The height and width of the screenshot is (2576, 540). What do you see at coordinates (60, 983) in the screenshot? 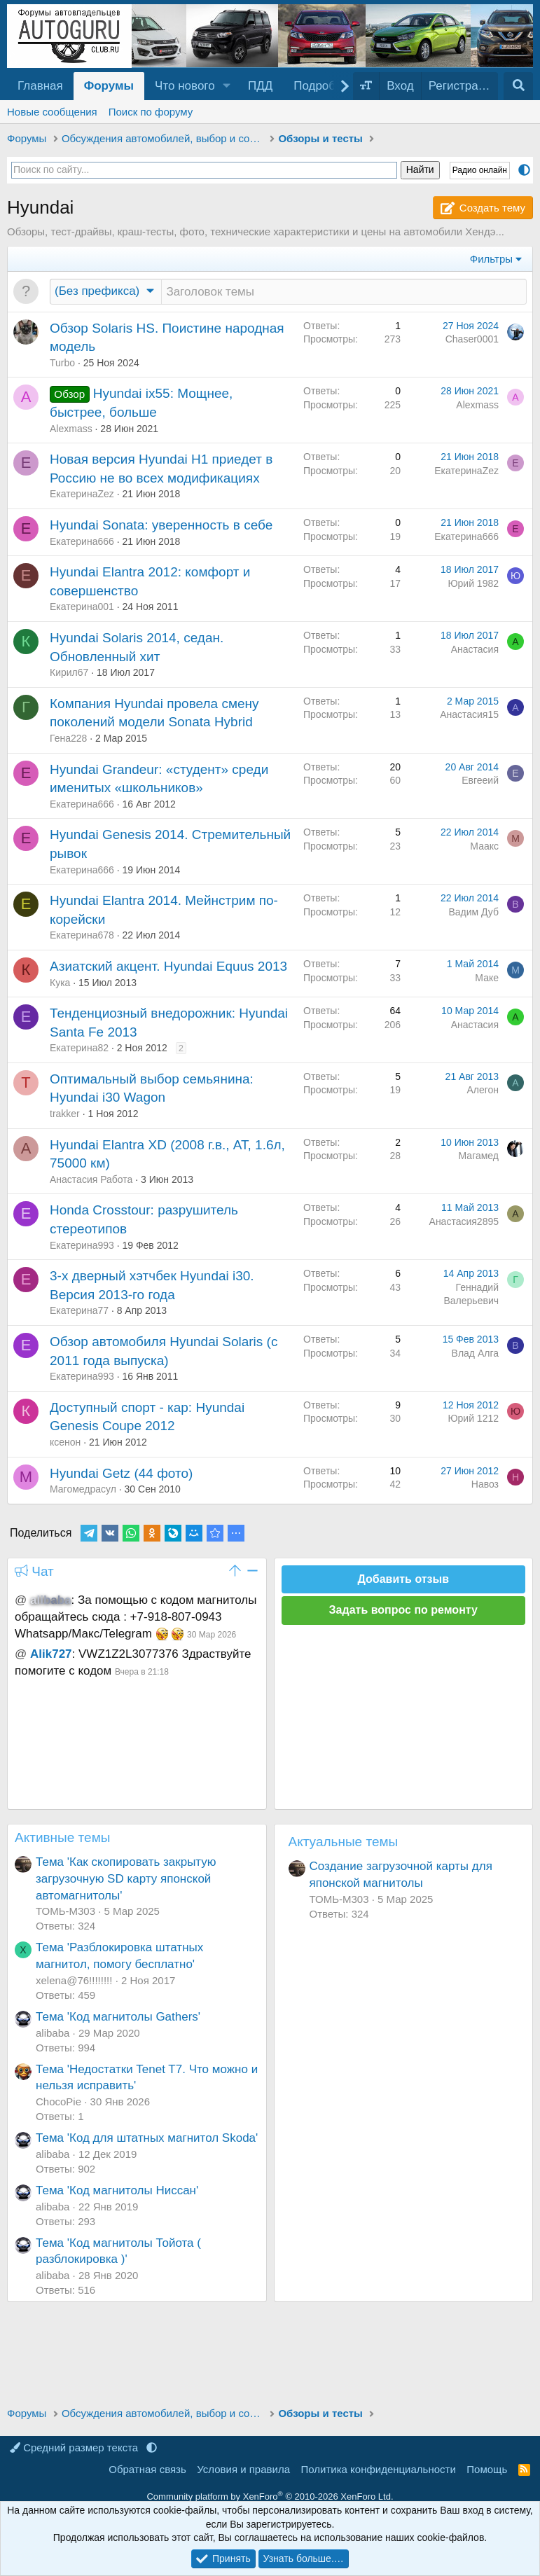
I see `Кука` at bounding box center [60, 983].